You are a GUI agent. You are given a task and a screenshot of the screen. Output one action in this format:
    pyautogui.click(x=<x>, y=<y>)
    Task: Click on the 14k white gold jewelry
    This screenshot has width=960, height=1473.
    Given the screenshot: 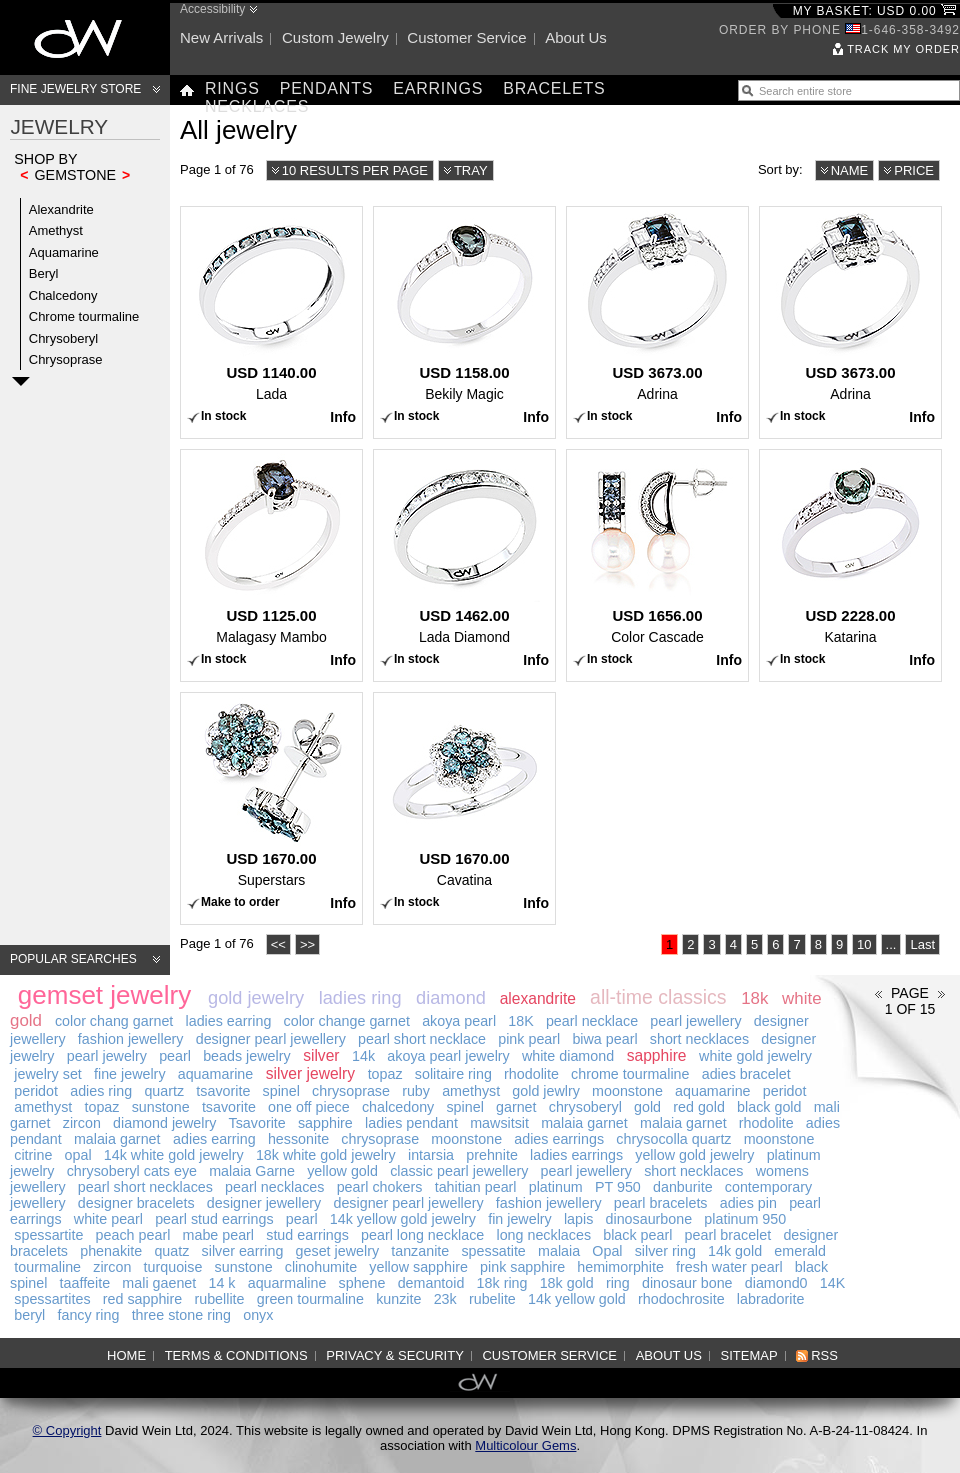 What is the action you would take?
    pyautogui.click(x=174, y=1155)
    